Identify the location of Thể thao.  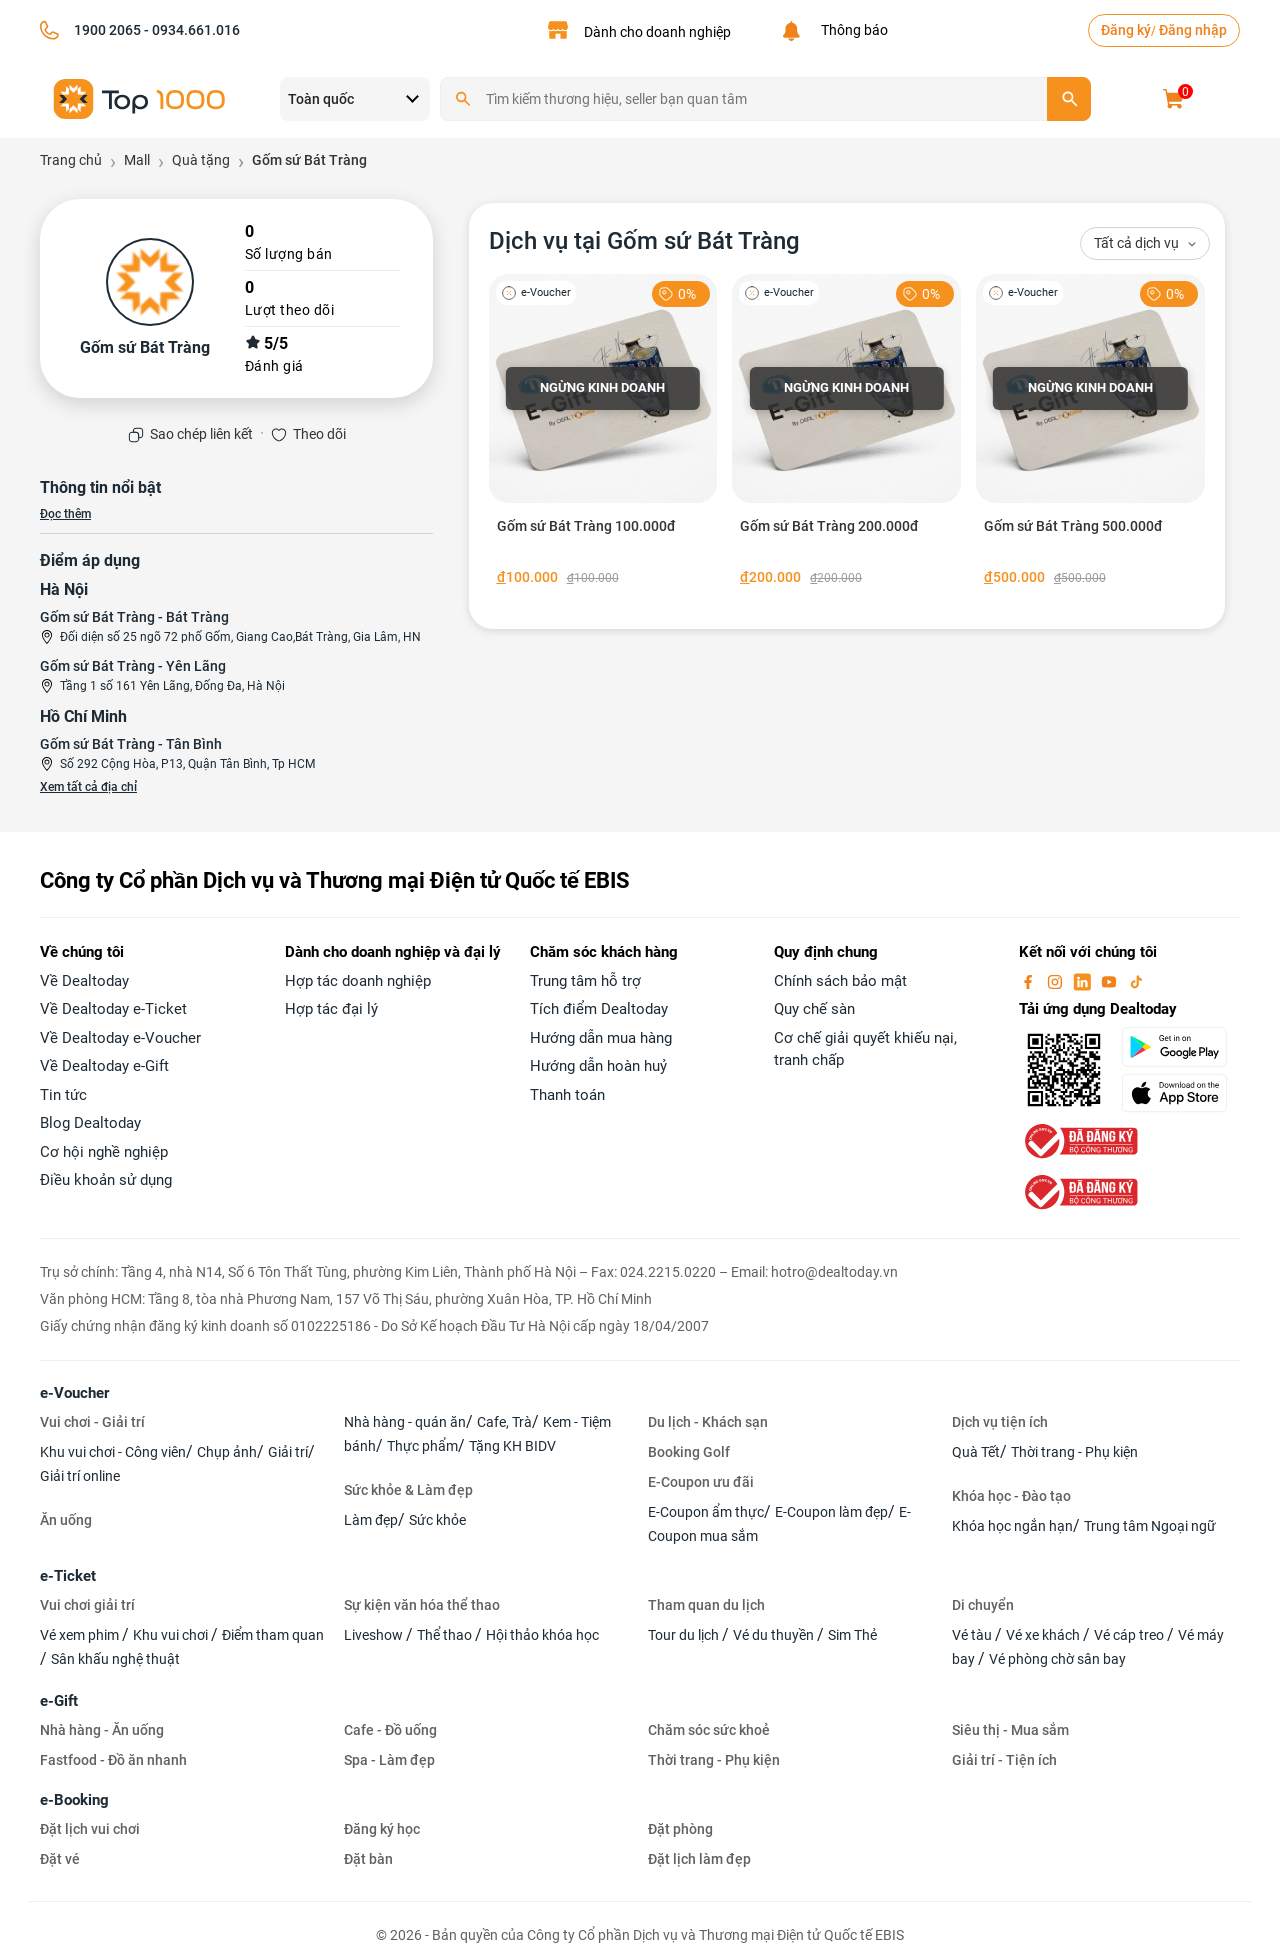
(446, 1635).